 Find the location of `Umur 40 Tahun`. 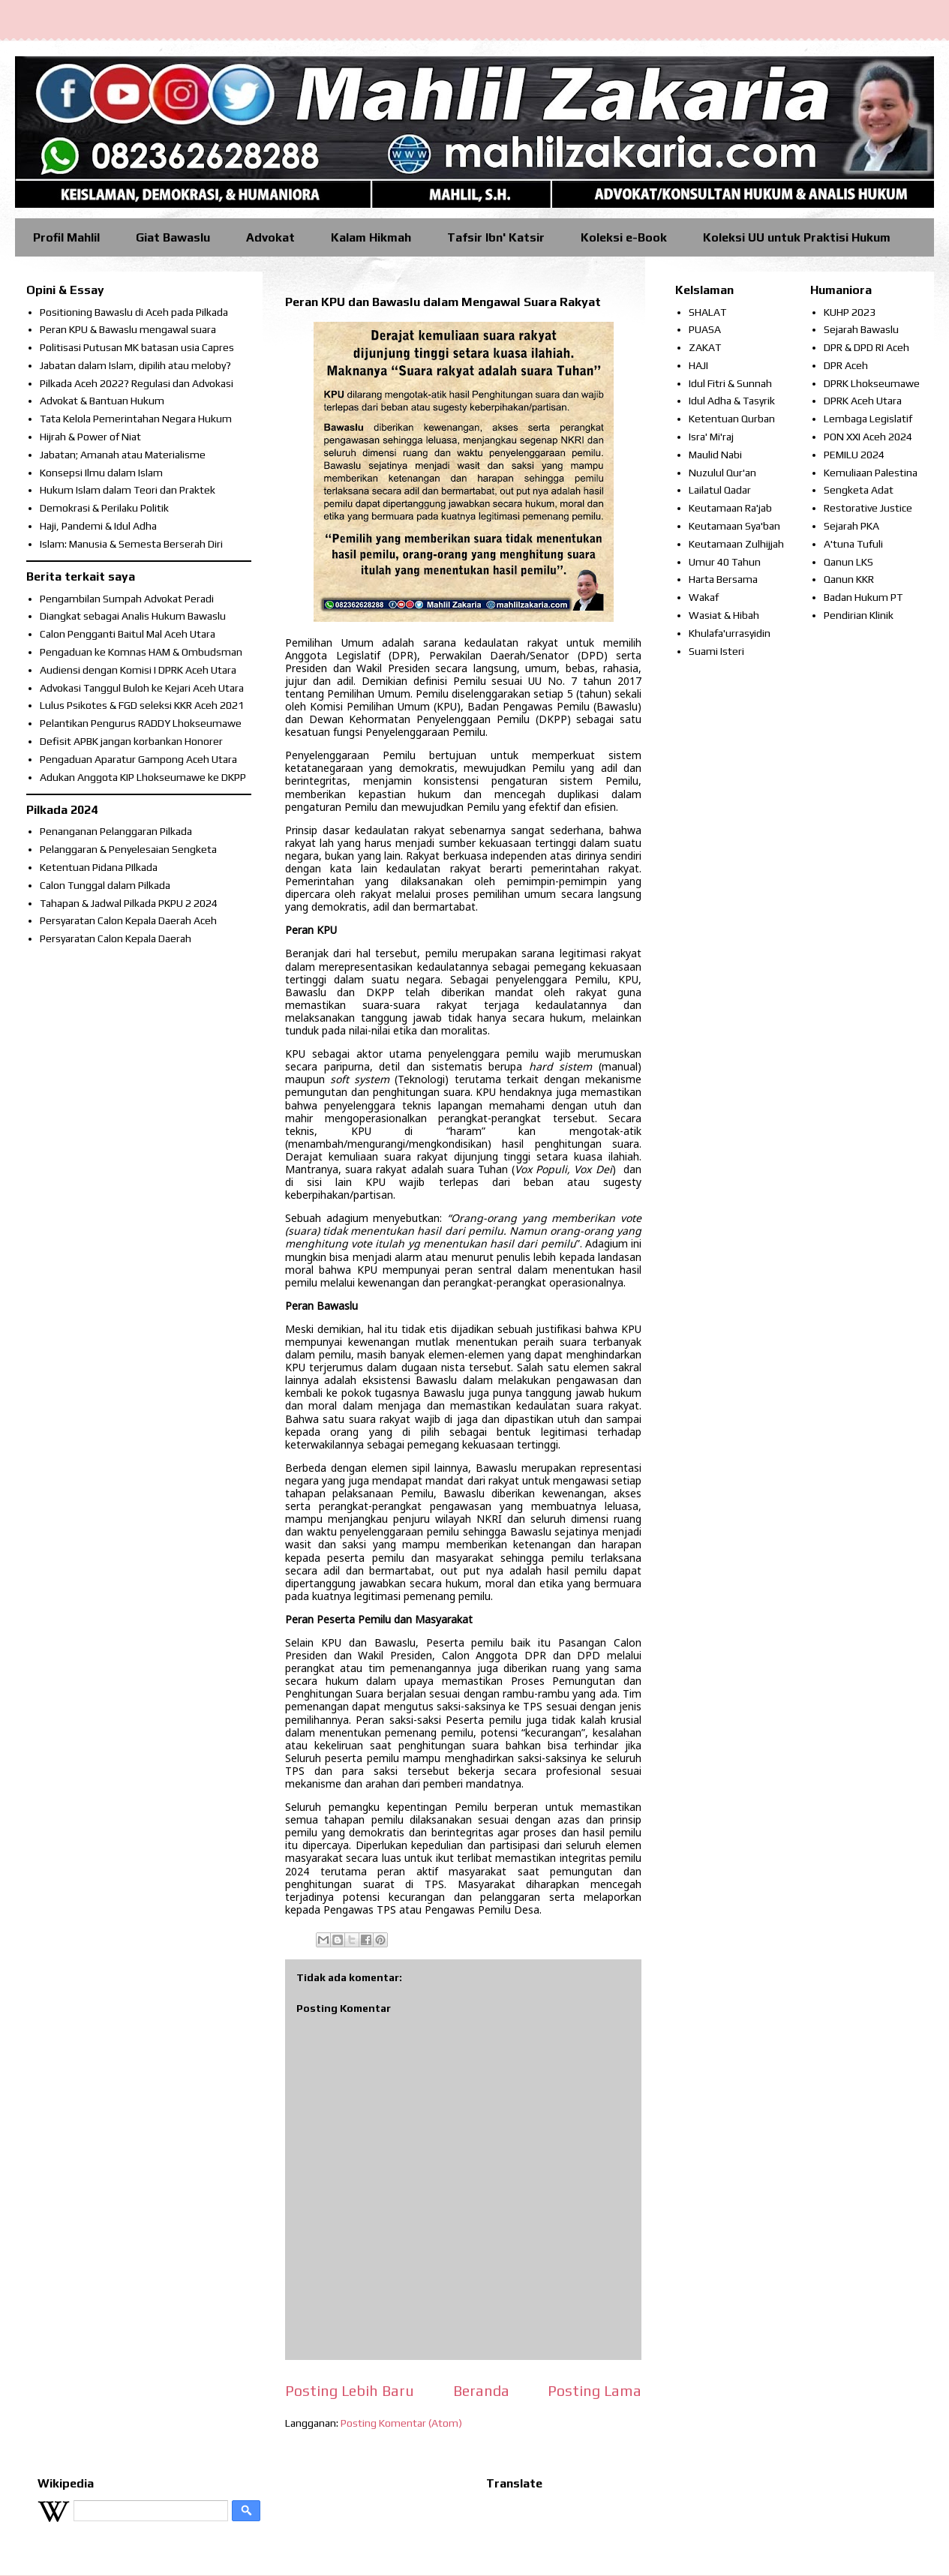

Umur 40 Tahun is located at coordinates (725, 562).